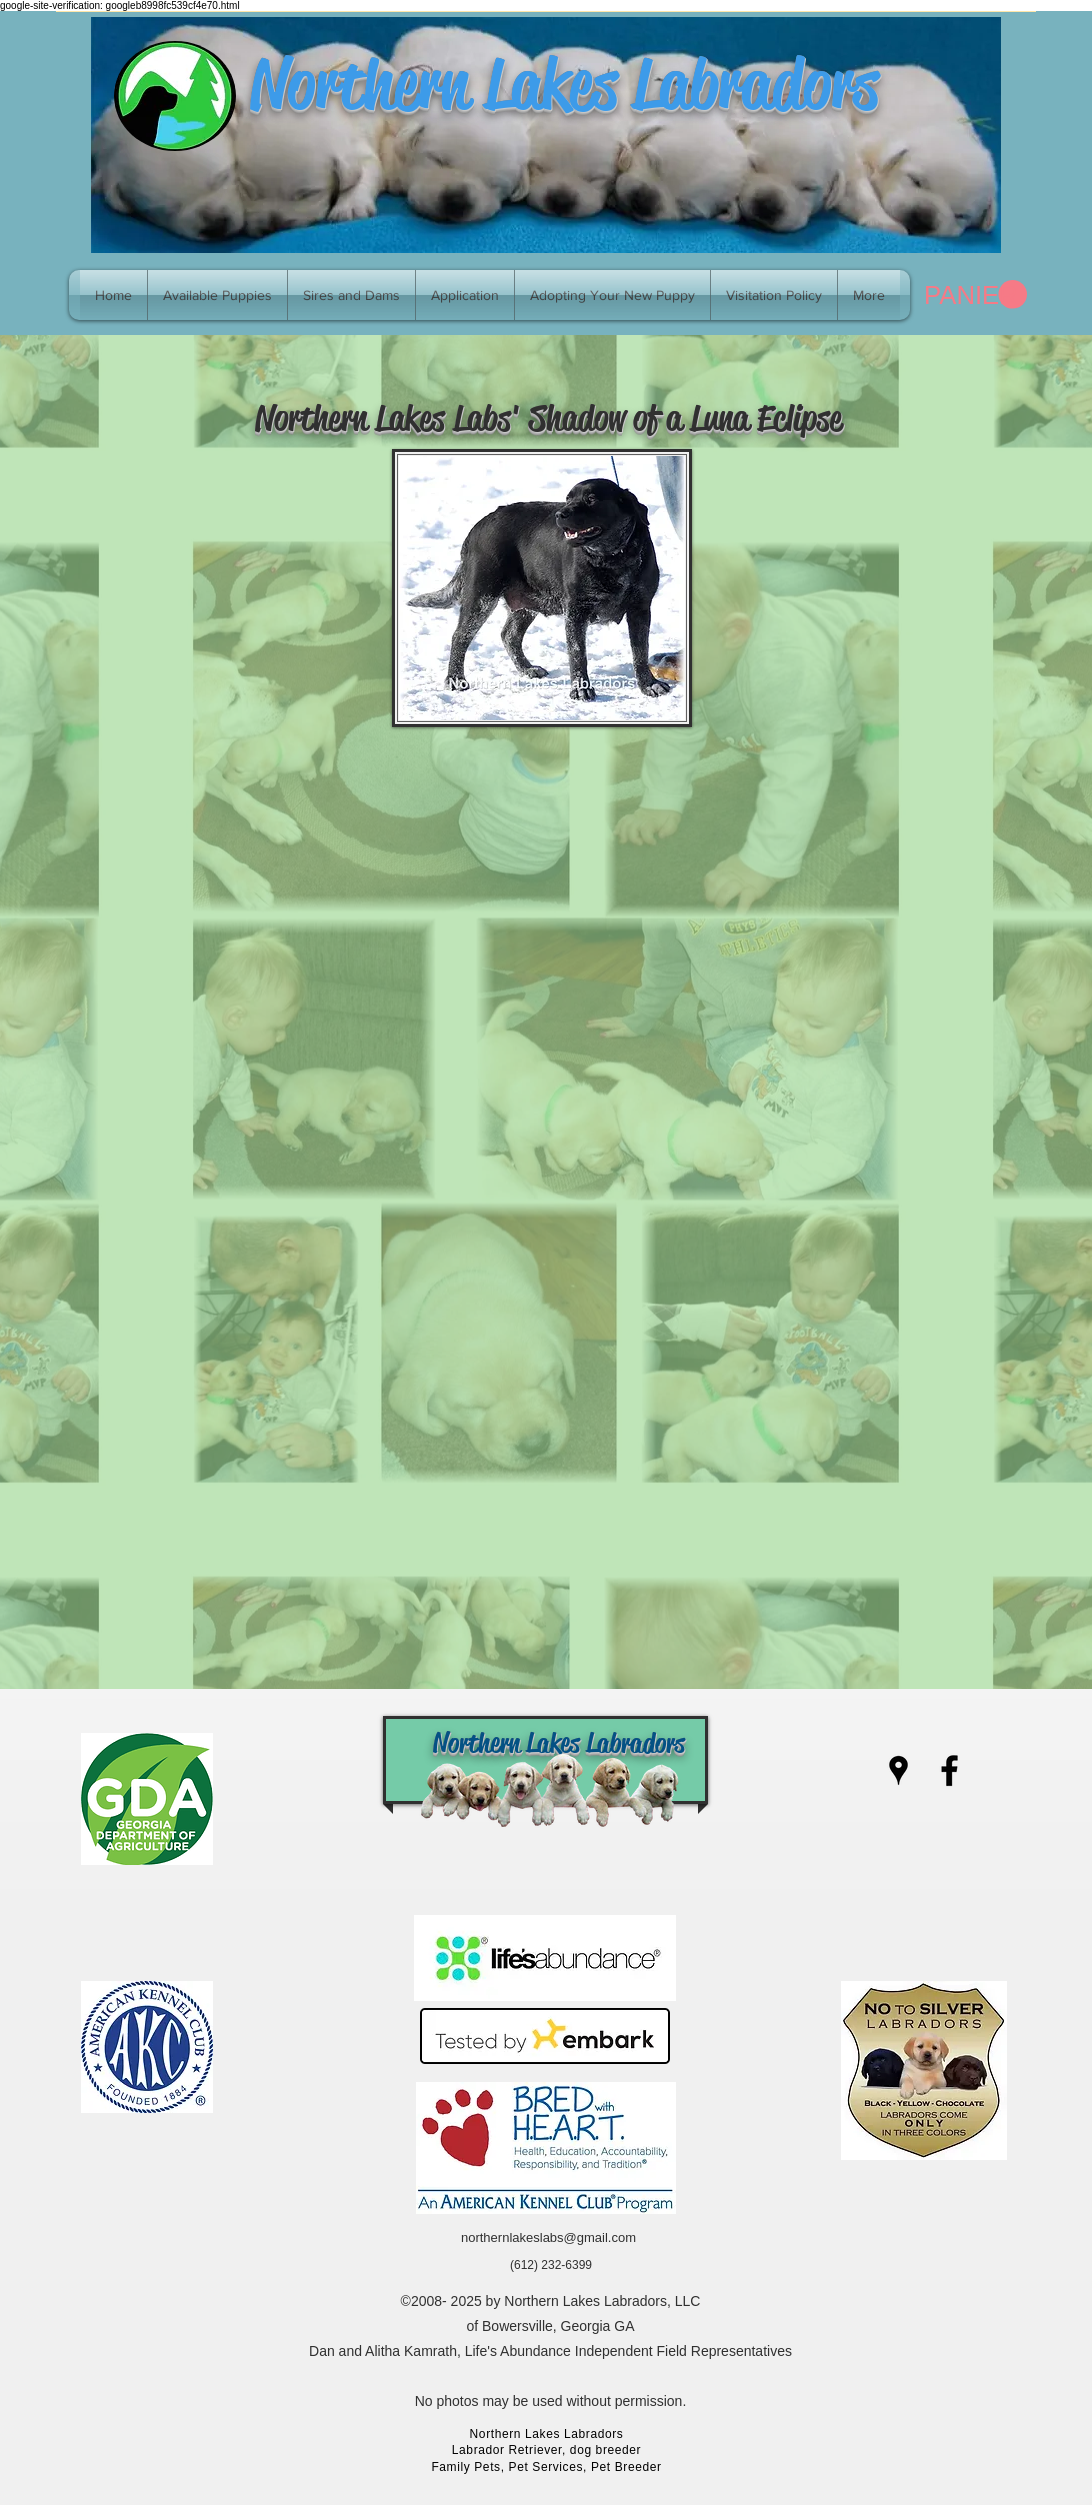  What do you see at coordinates (564, 84) in the screenshot?
I see `Northern Lakes Labradors` at bounding box center [564, 84].